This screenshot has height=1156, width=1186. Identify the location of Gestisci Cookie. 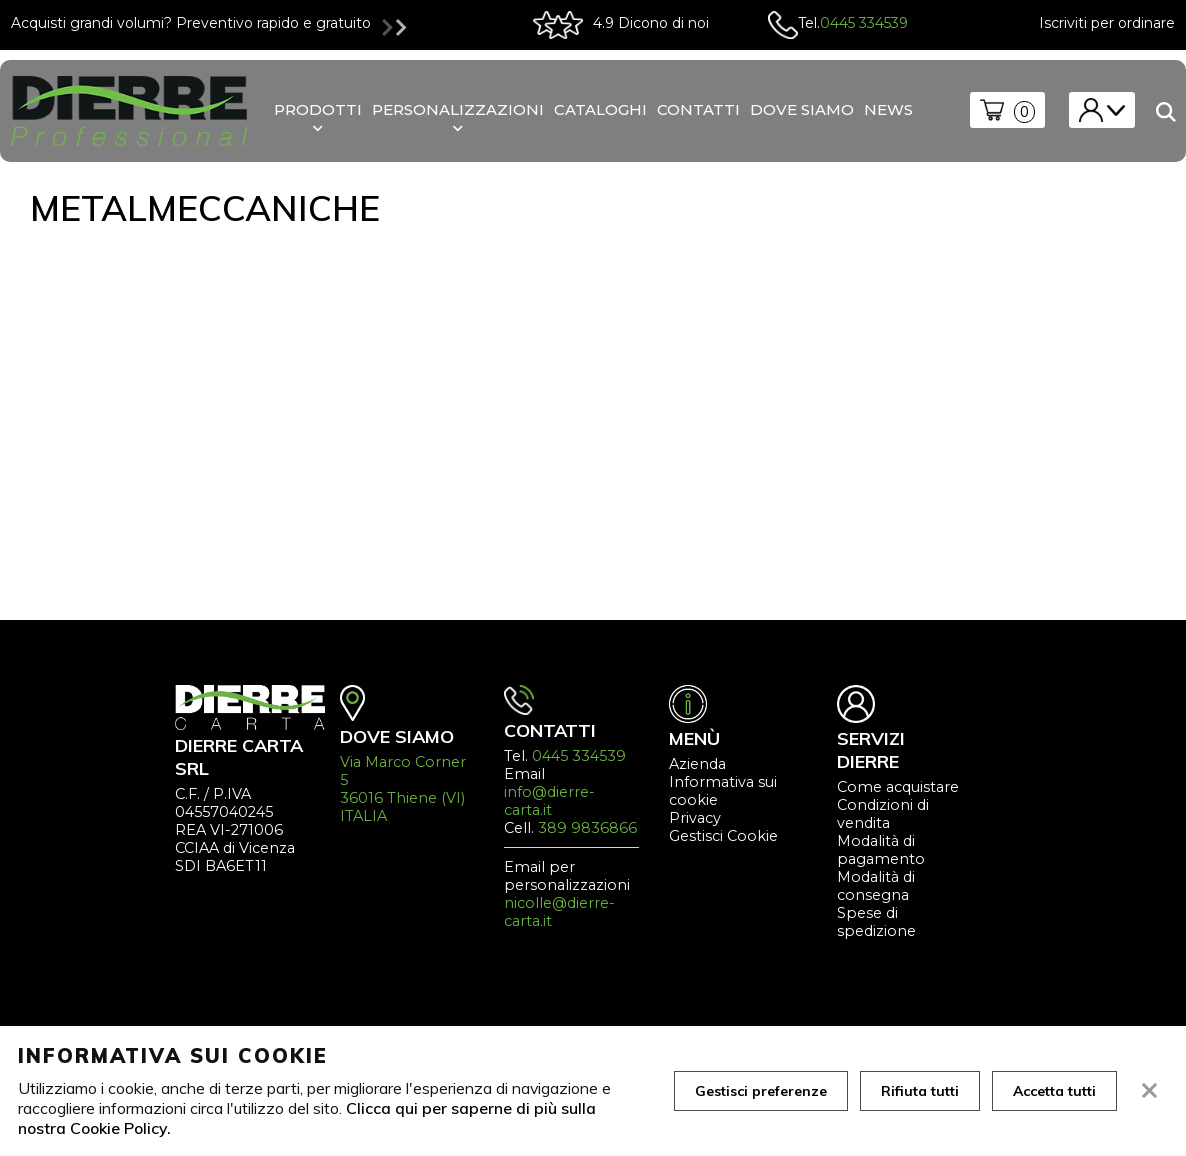
(723, 836).